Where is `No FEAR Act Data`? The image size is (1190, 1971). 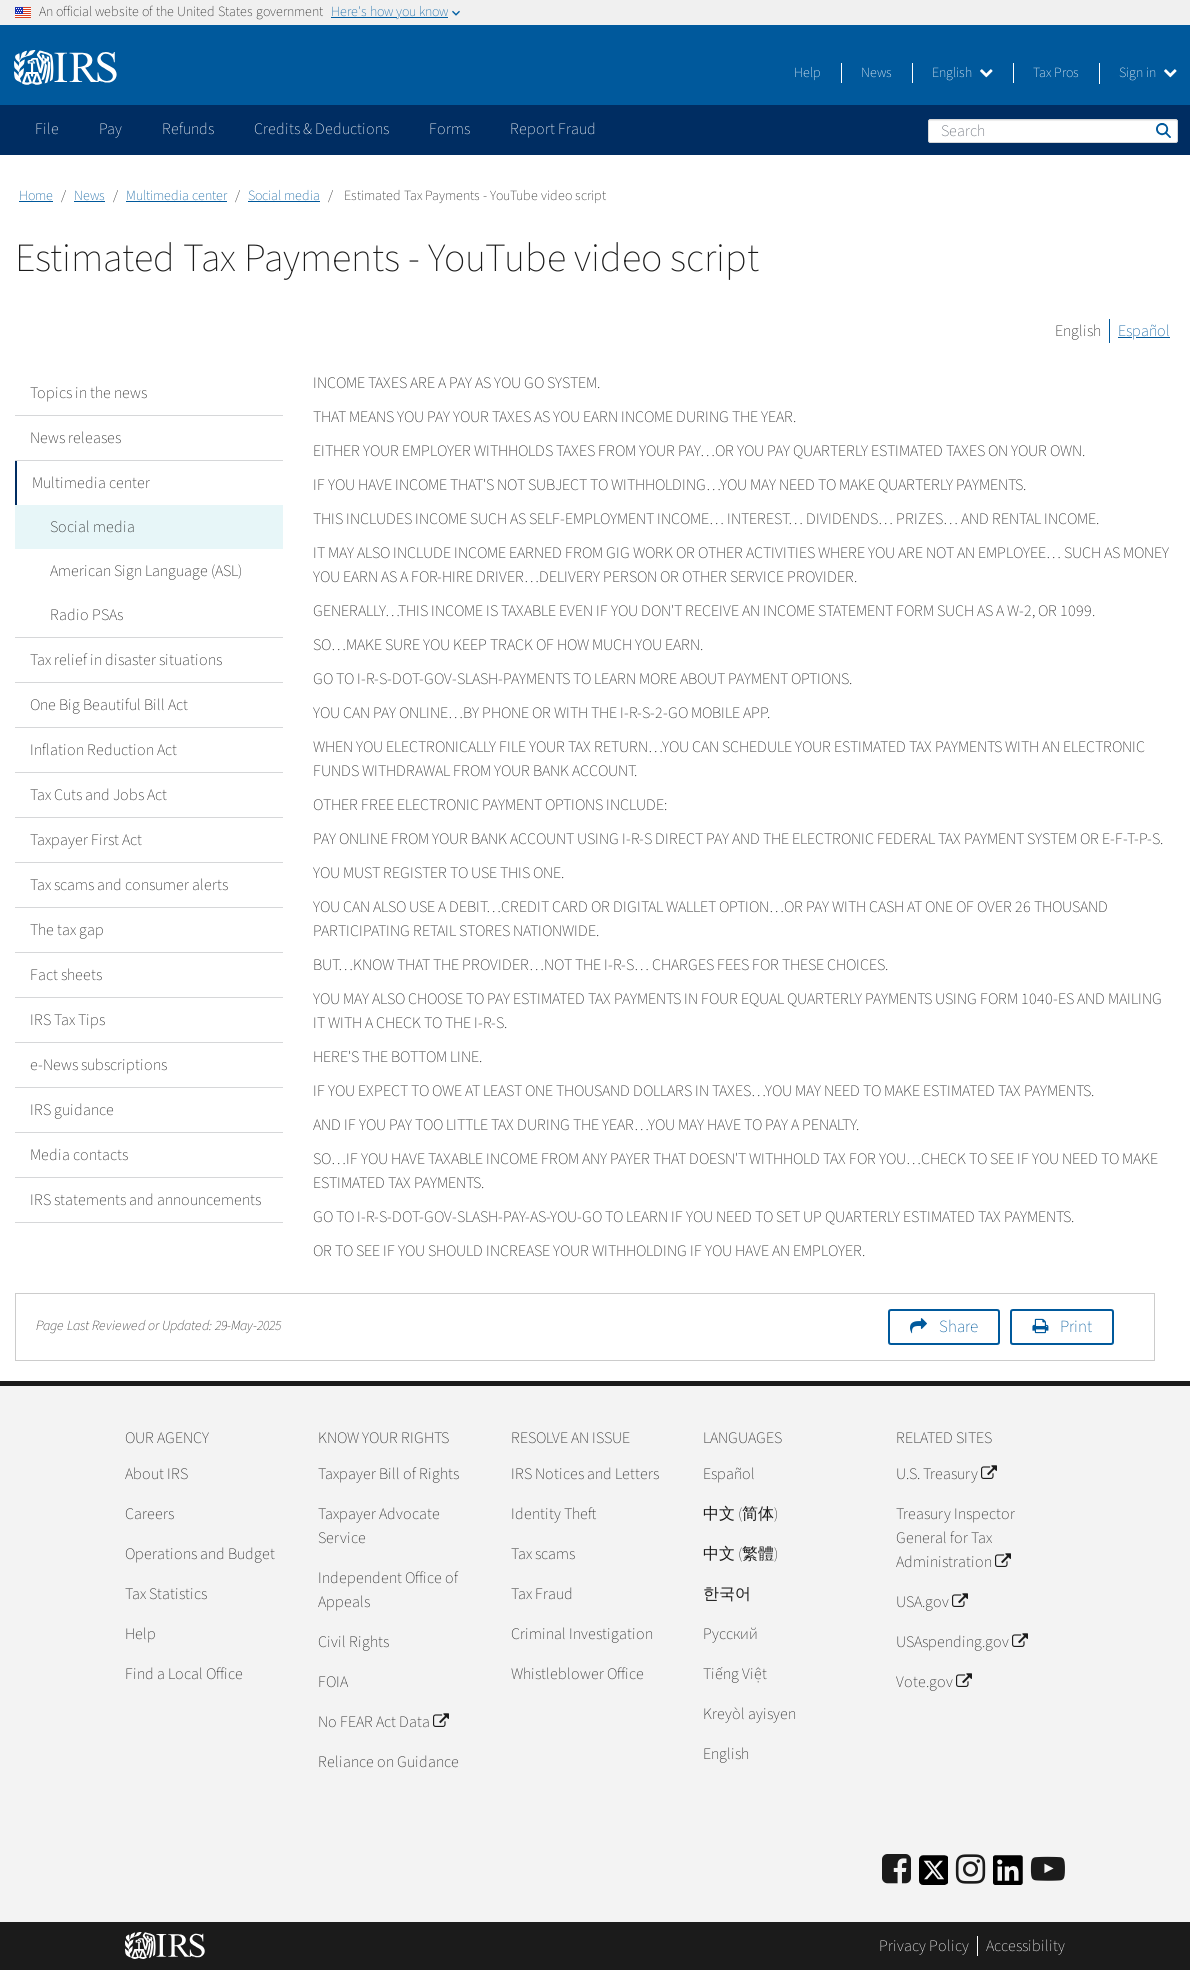
No FEAR Act Data is located at coordinates (383, 1722).